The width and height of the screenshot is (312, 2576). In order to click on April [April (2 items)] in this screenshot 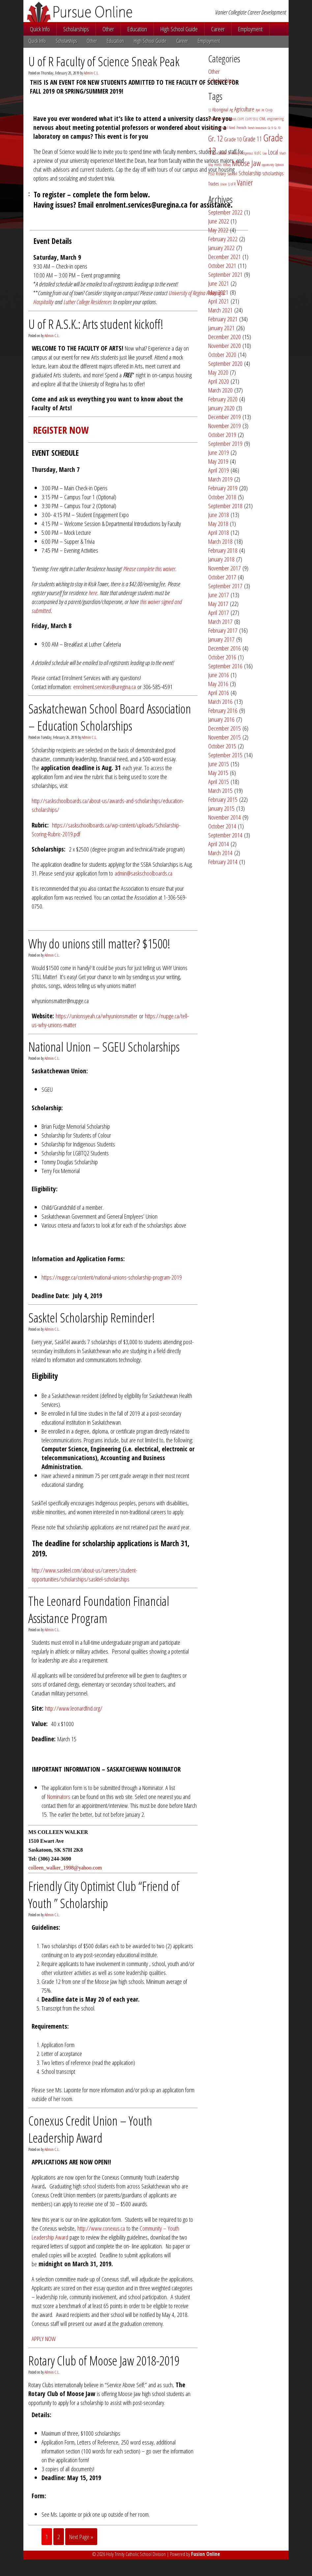, I will do `click(258, 110)`.